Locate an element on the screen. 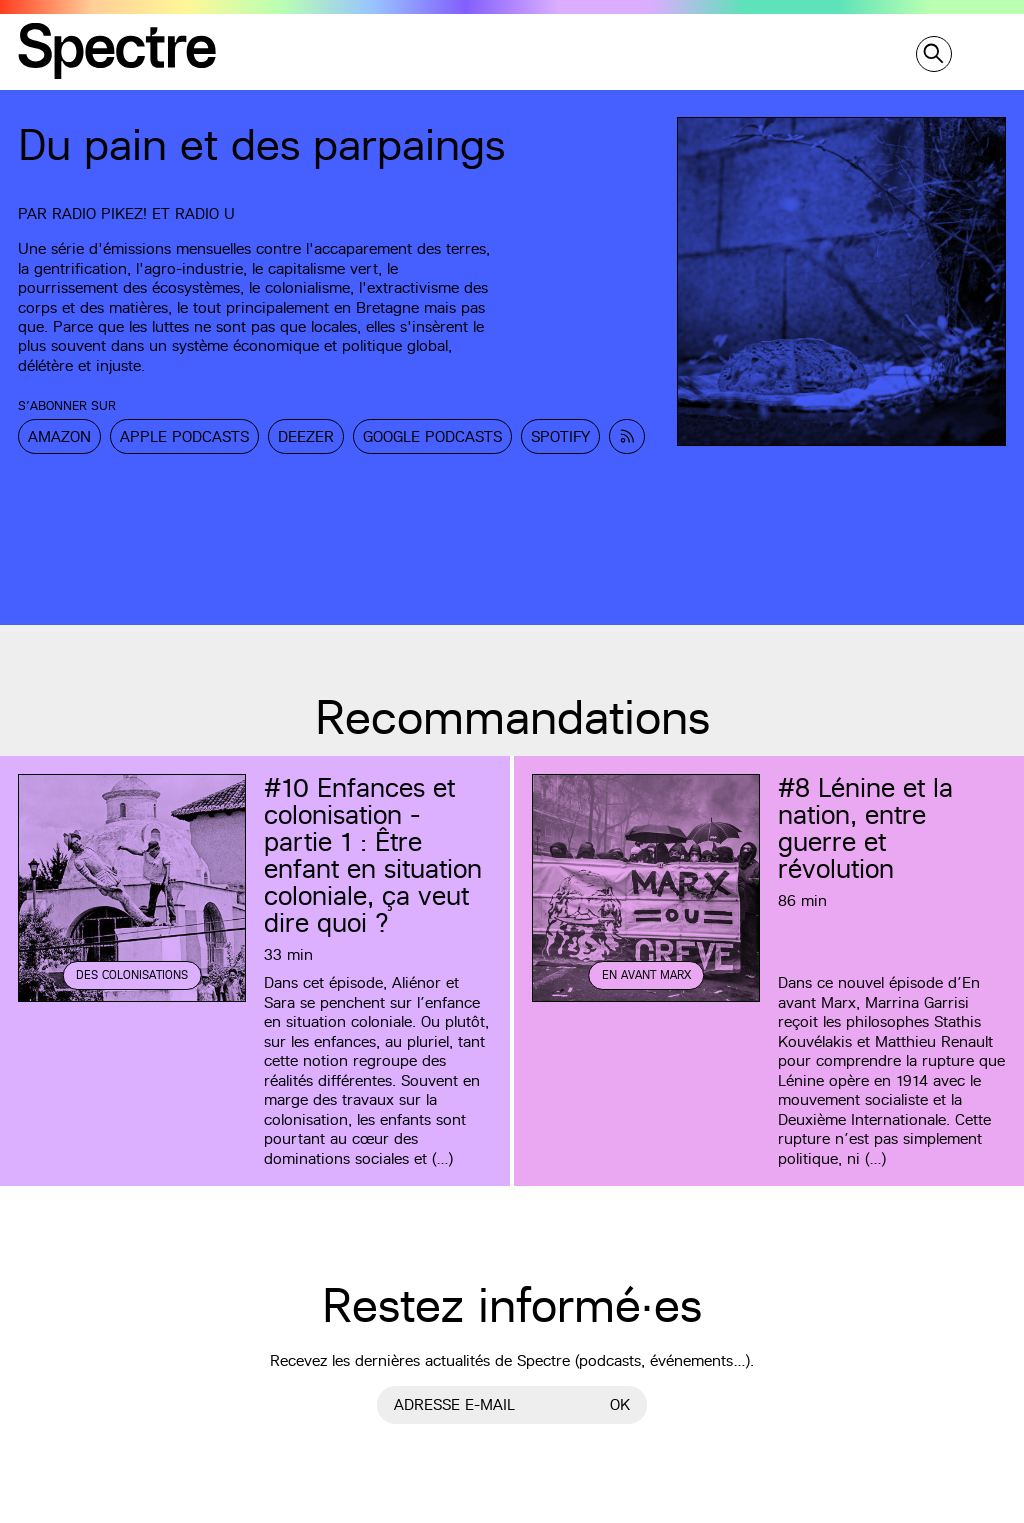 The image size is (1024, 1523). Apple Podcasts is located at coordinates (184, 436).